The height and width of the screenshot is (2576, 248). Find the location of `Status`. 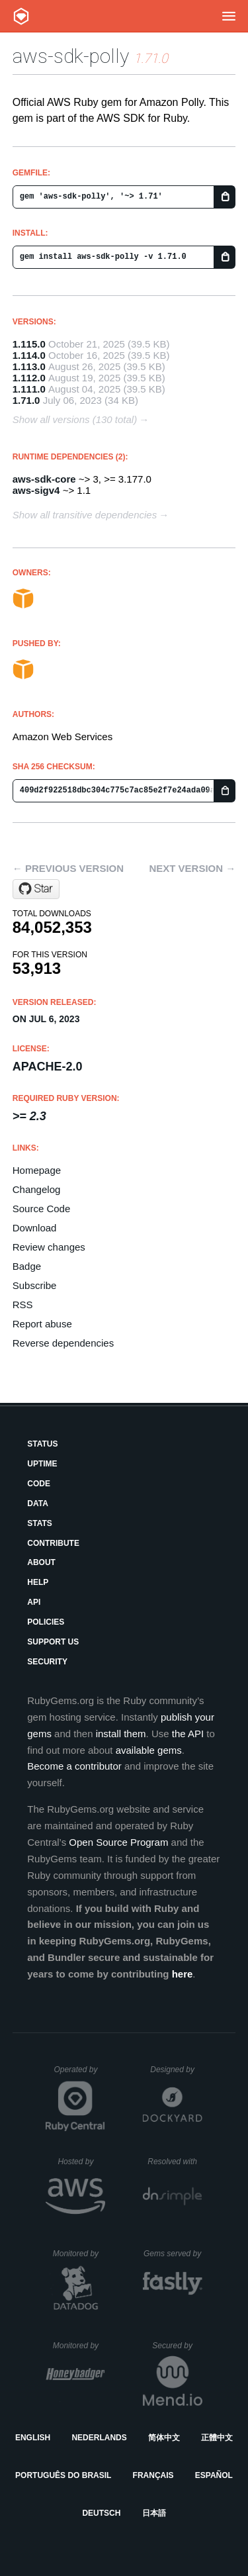

Status is located at coordinates (42, 1444).